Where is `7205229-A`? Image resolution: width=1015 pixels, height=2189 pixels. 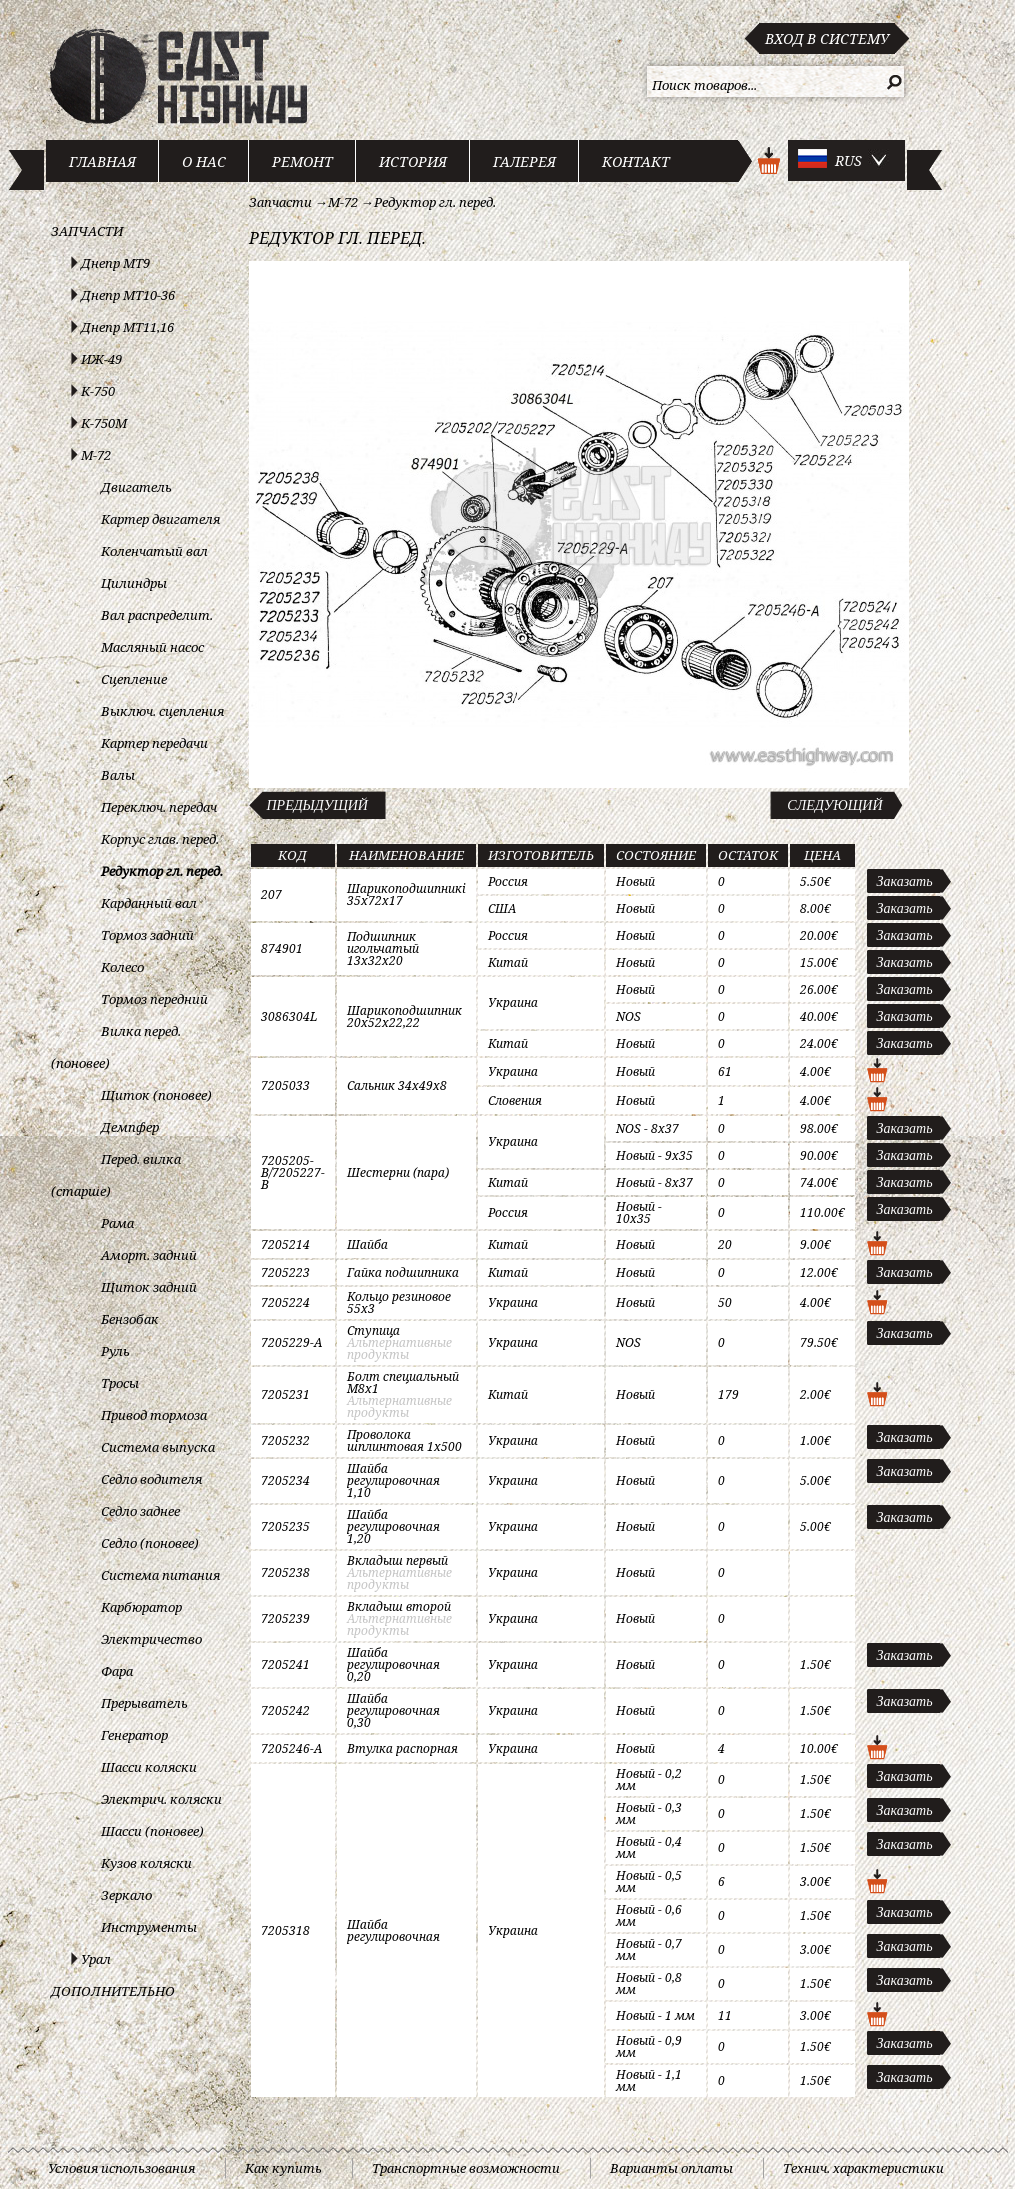
7205229-A is located at coordinates (291, 1342).